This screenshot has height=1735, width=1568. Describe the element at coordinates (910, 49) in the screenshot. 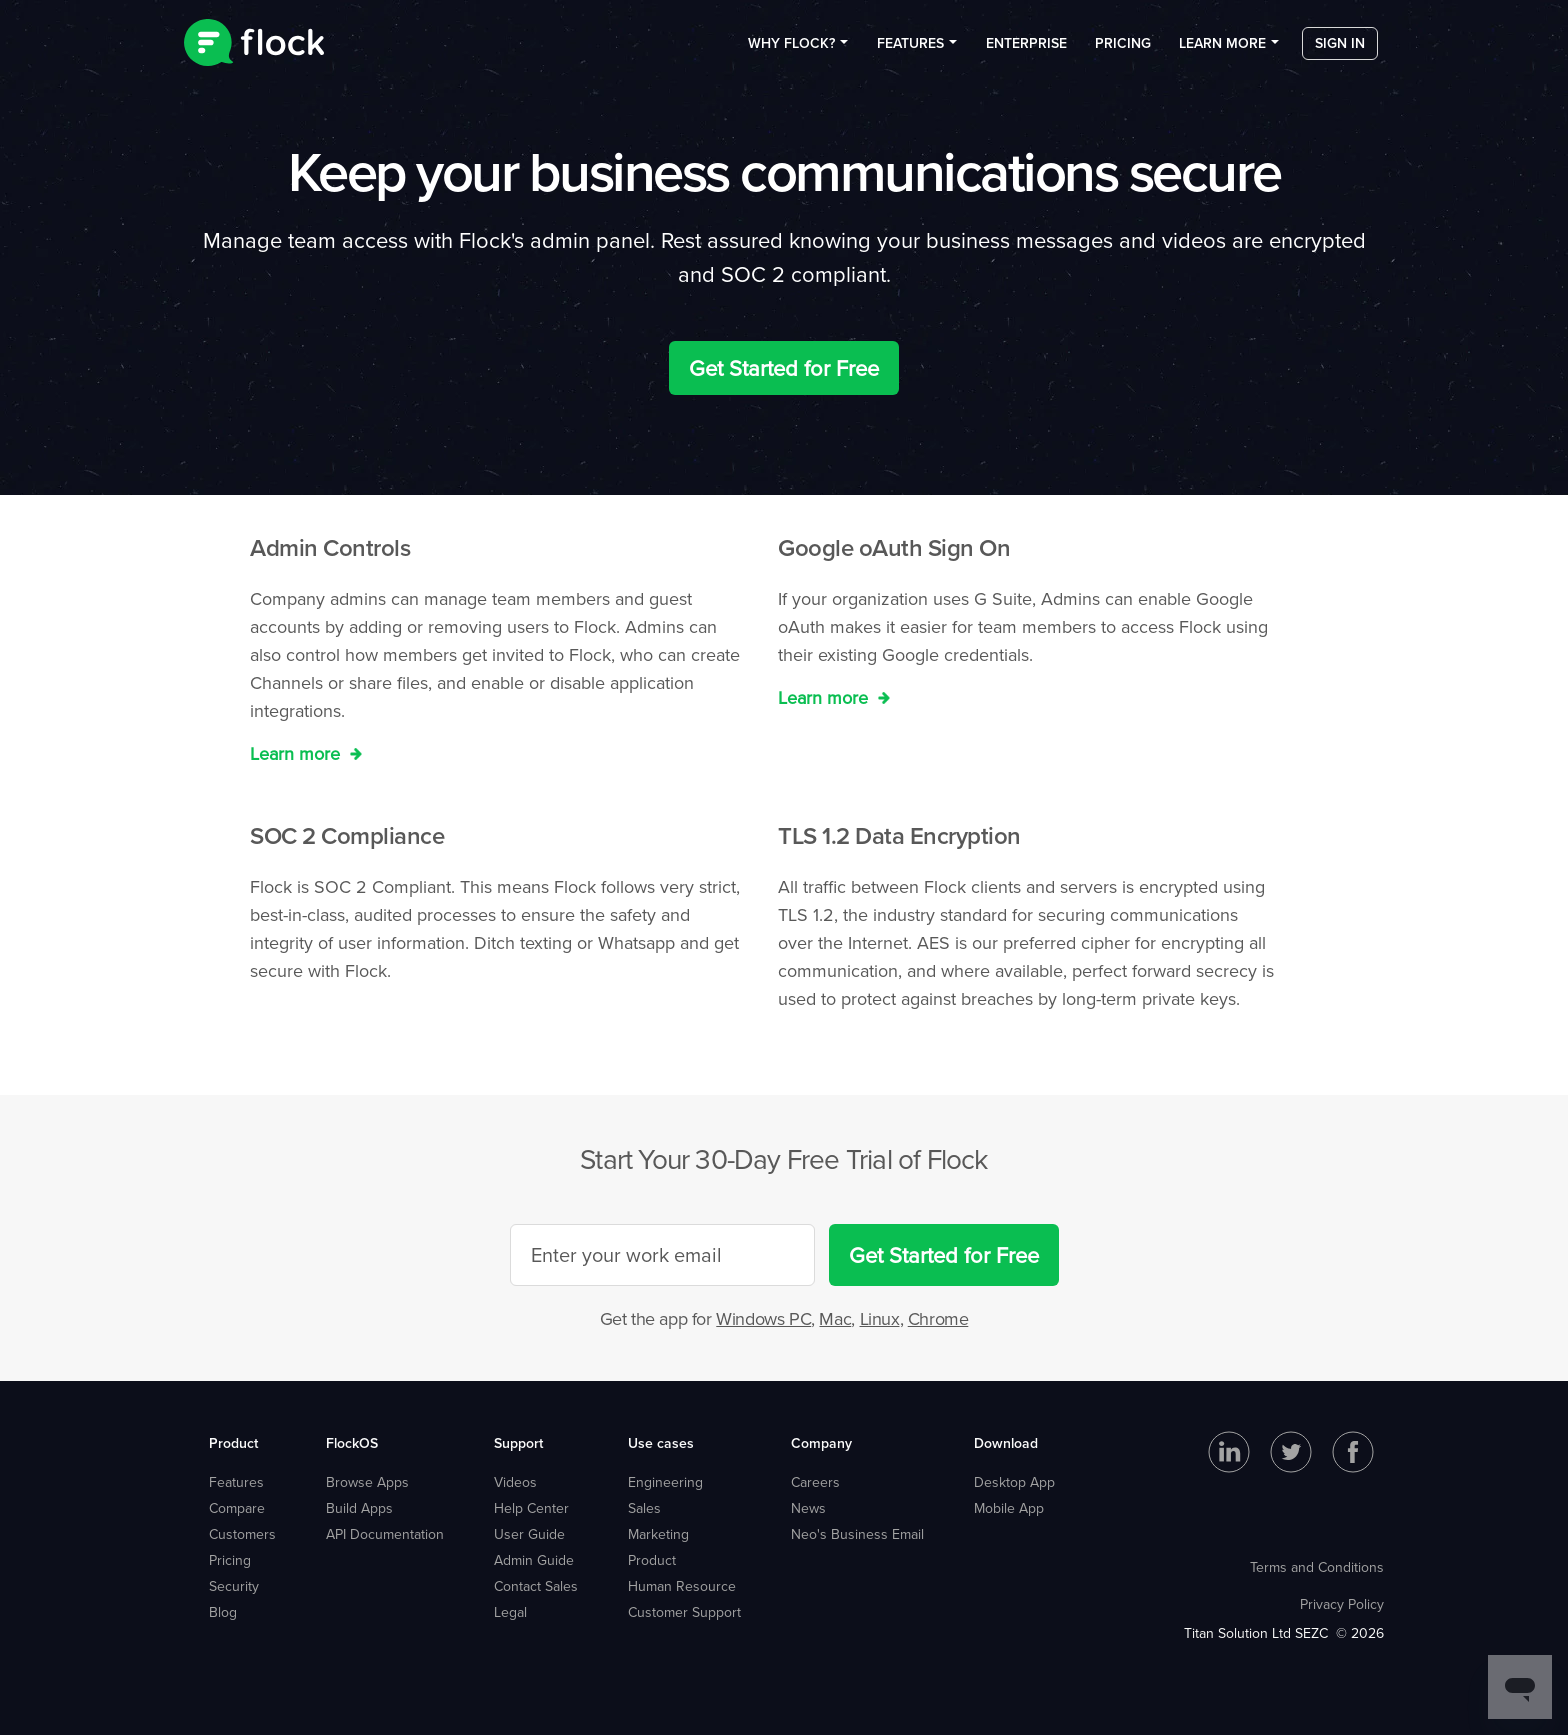

I see `Features [menuitem]` at that location.